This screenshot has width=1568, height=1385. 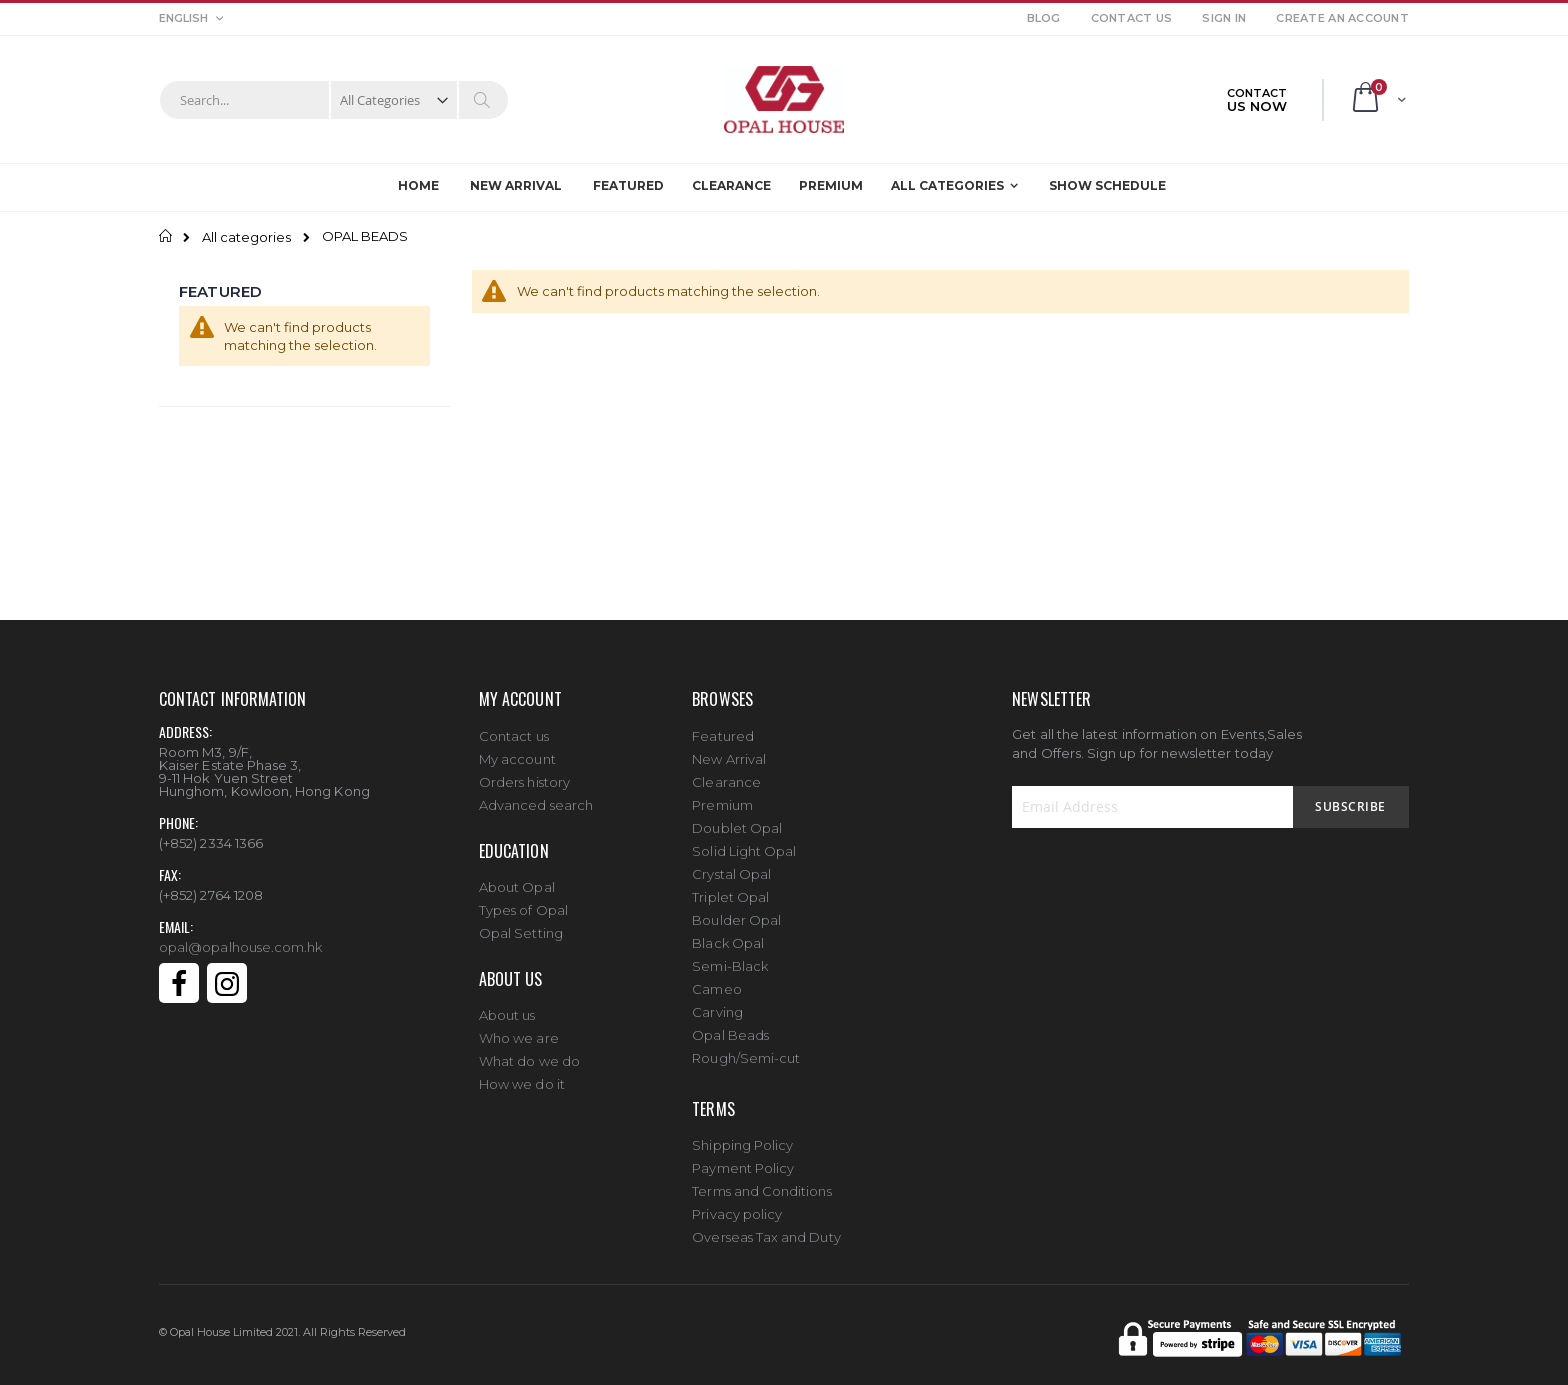 I want to click on Blog, so click(x=1044, y=18).